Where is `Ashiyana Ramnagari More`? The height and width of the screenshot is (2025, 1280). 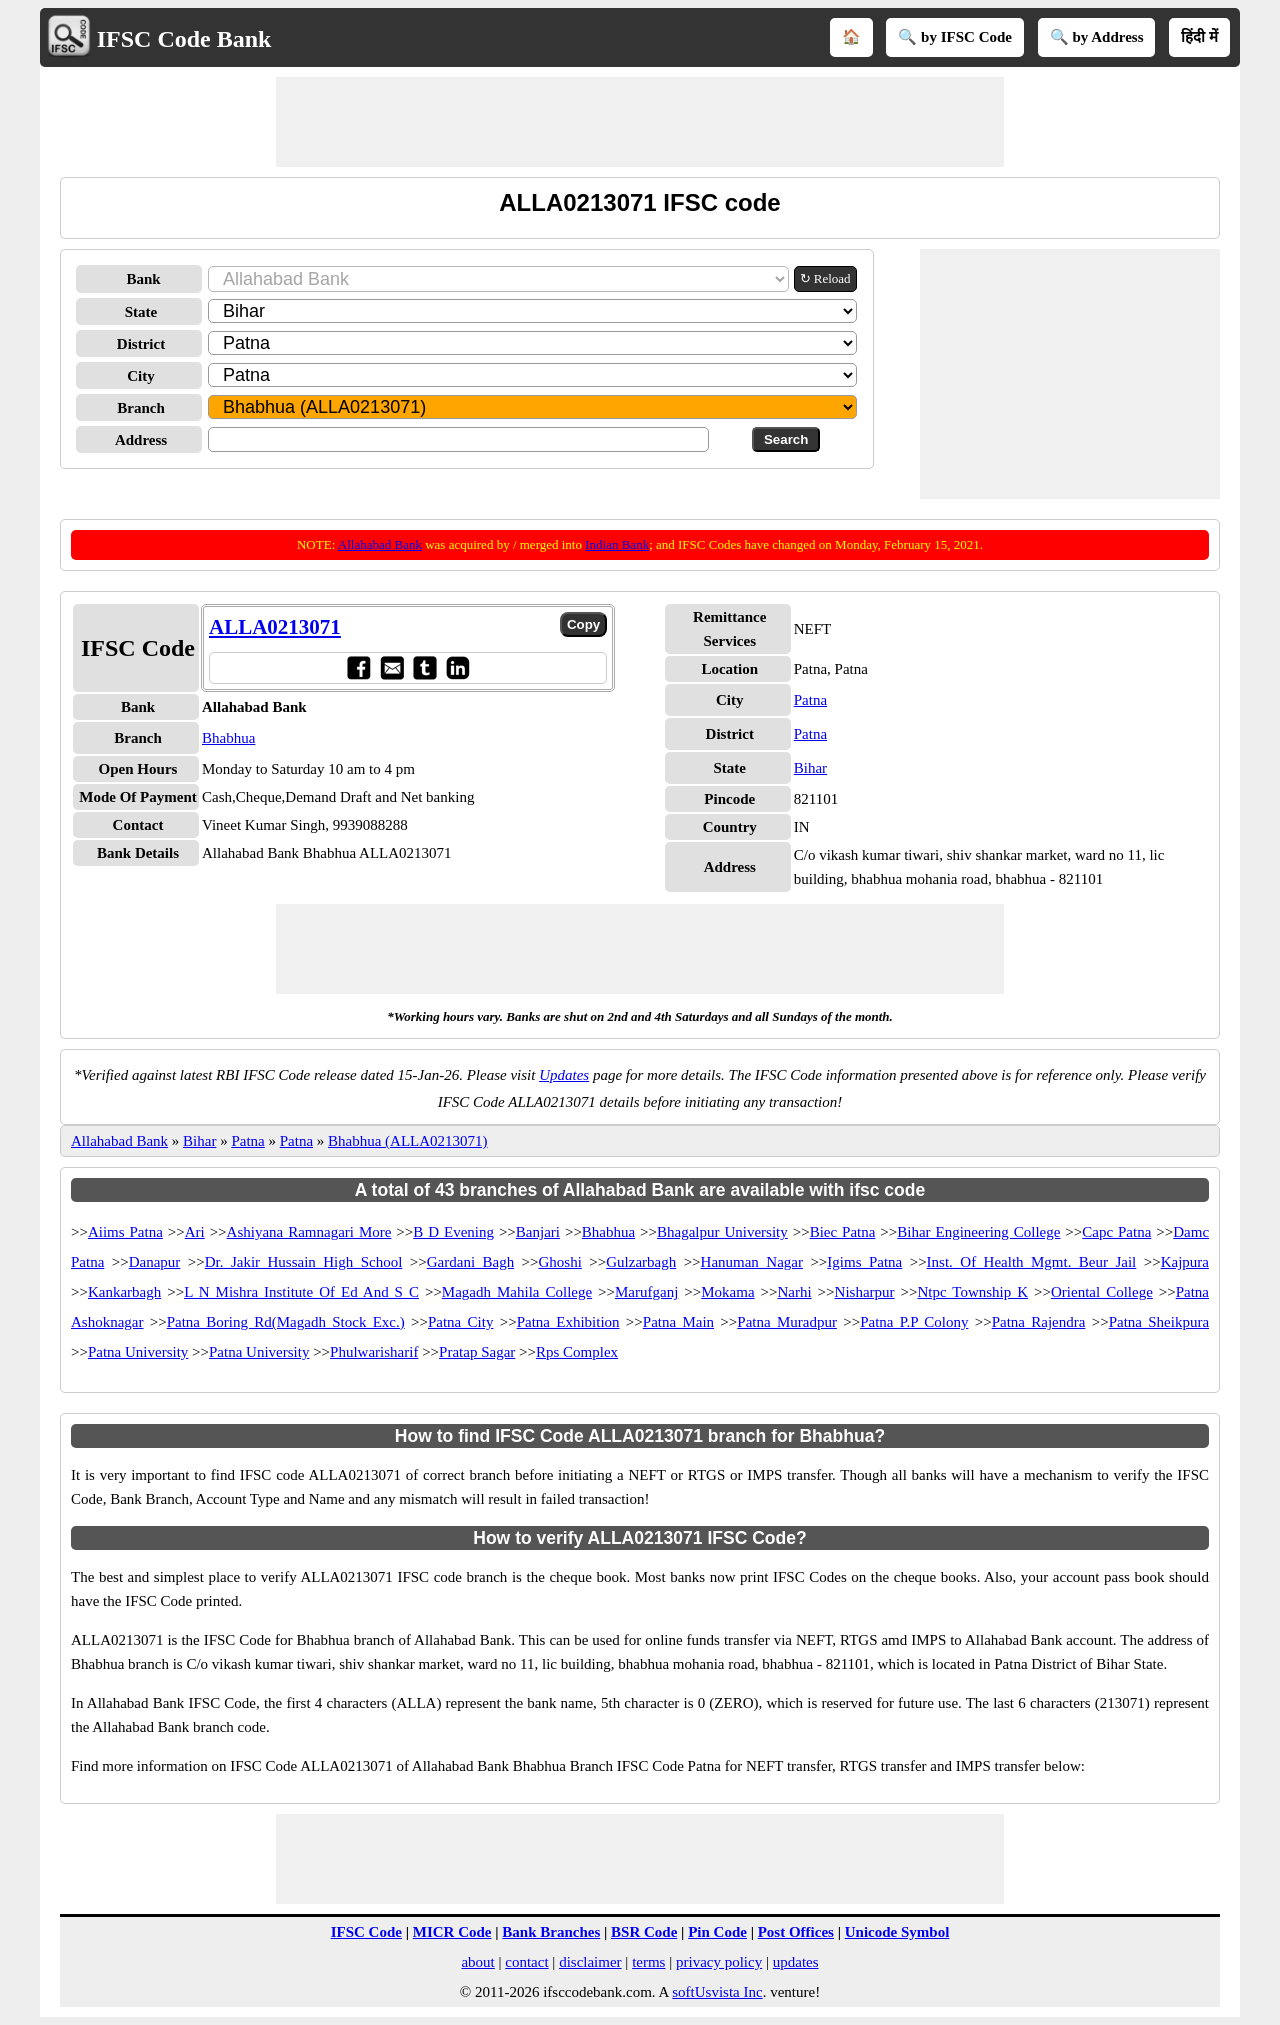
Ashiyana Ramnagari More is located at coordinates (309, 1232).